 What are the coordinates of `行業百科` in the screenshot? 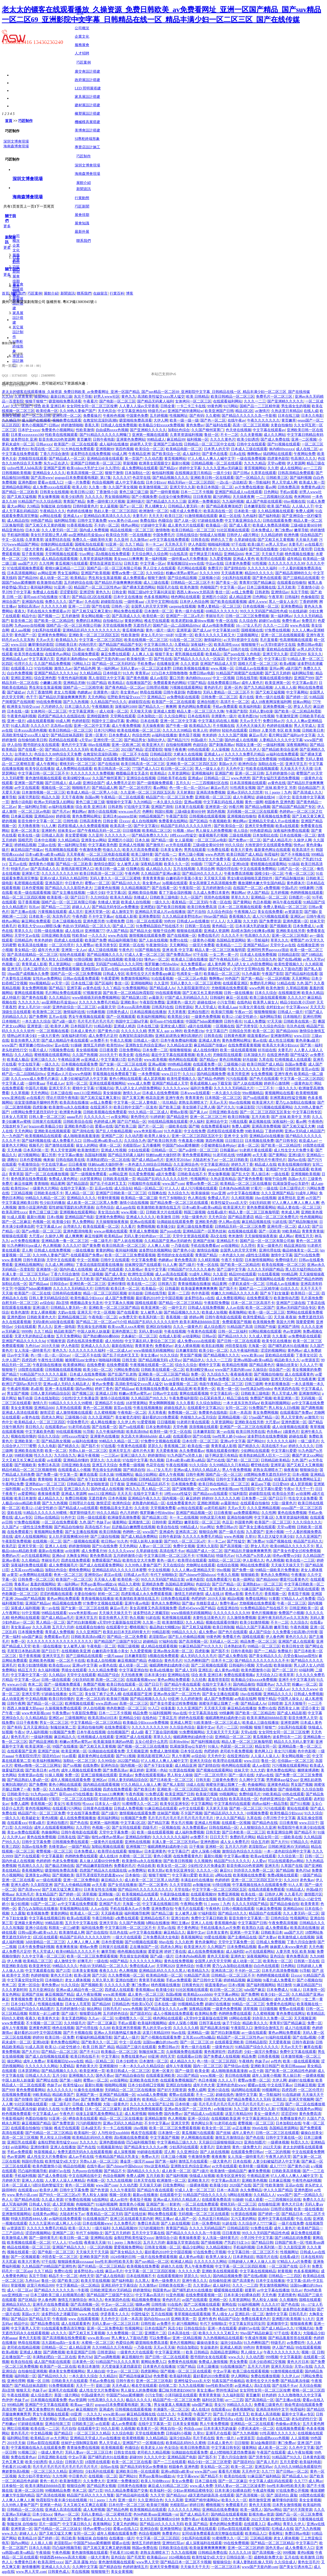 It's located at (117, 293).